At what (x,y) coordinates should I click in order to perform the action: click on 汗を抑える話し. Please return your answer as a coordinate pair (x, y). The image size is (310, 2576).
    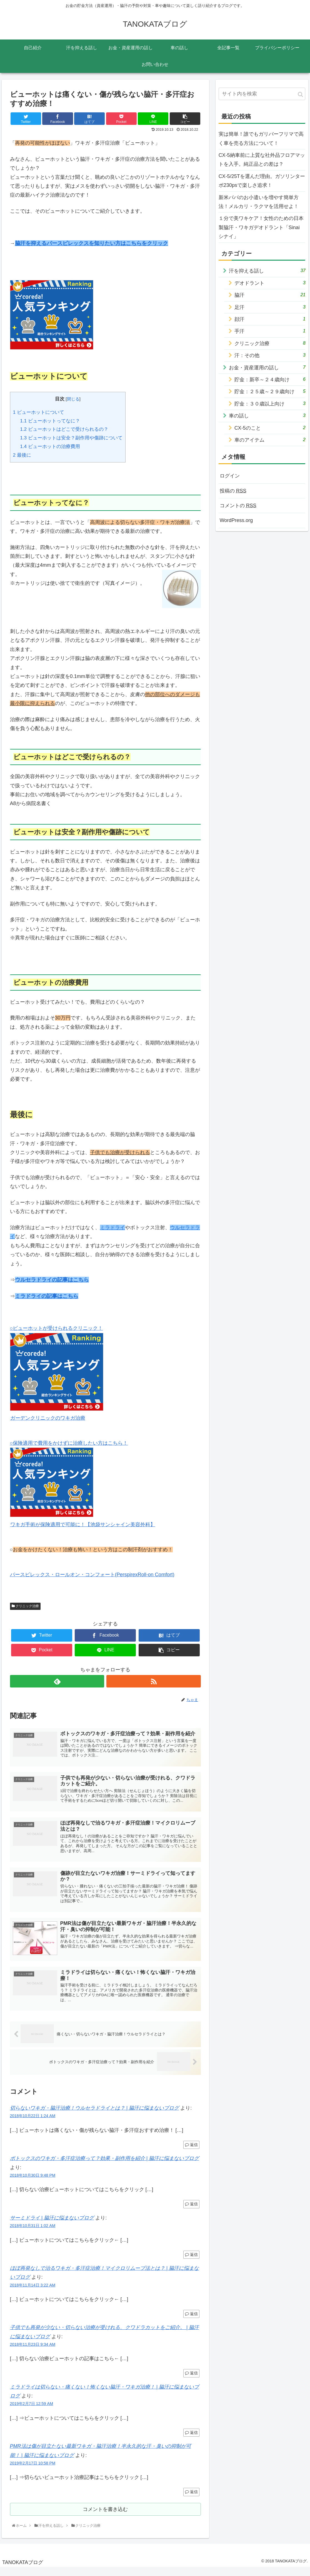
    Looking at the image, I should click on (267, 270).